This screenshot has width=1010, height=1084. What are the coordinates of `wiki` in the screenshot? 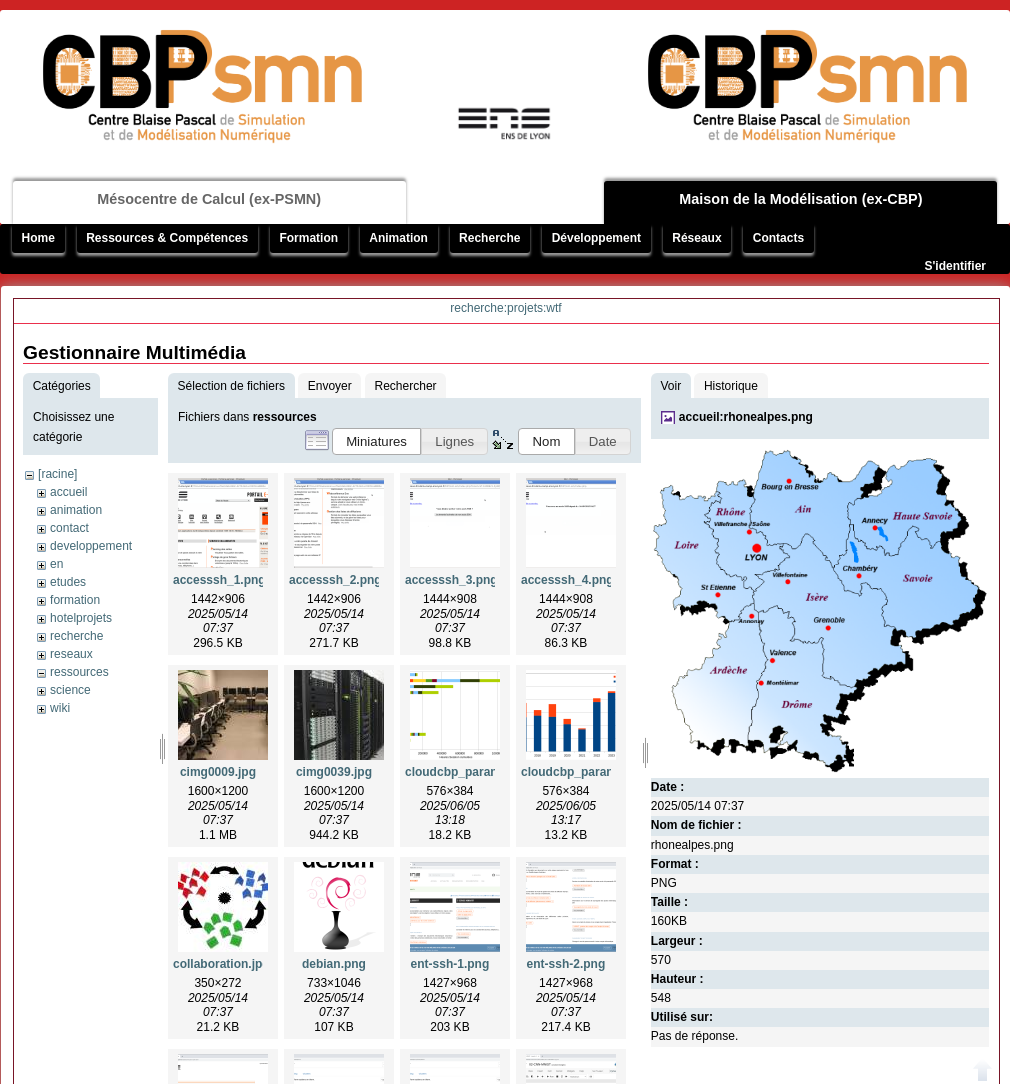 It's located at (60, 708).